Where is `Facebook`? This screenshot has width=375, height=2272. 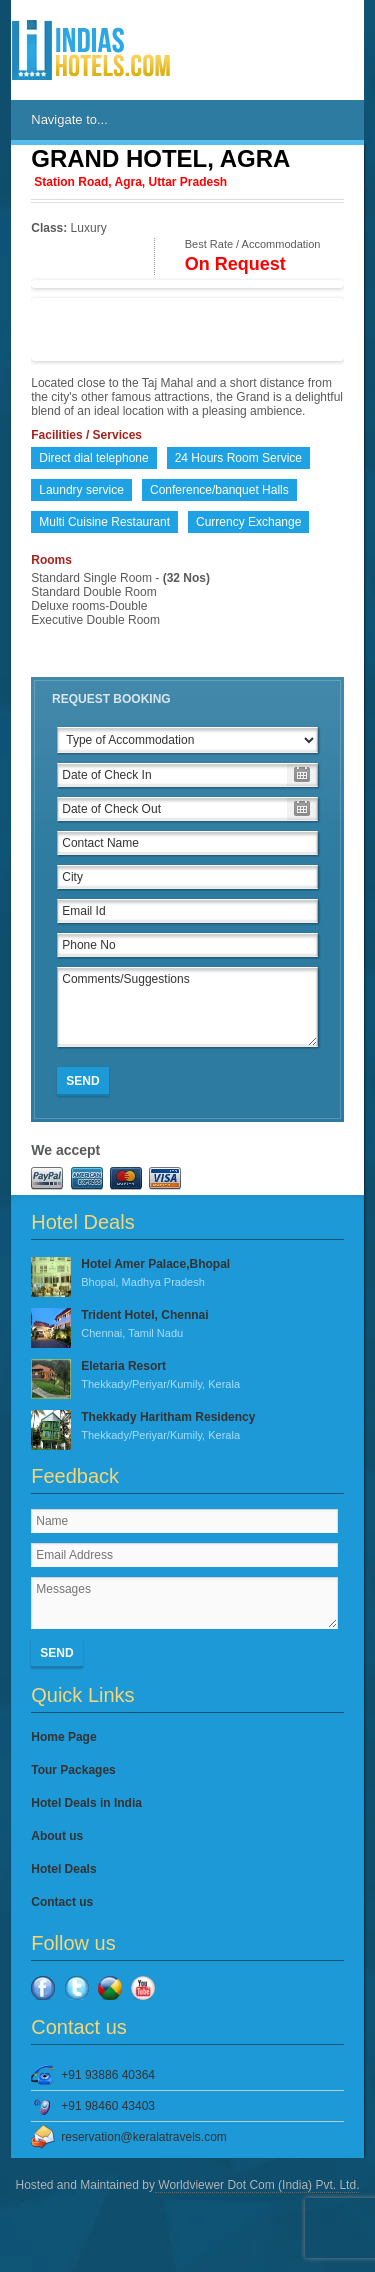 Facebook is located at coordinates (43, 1988).